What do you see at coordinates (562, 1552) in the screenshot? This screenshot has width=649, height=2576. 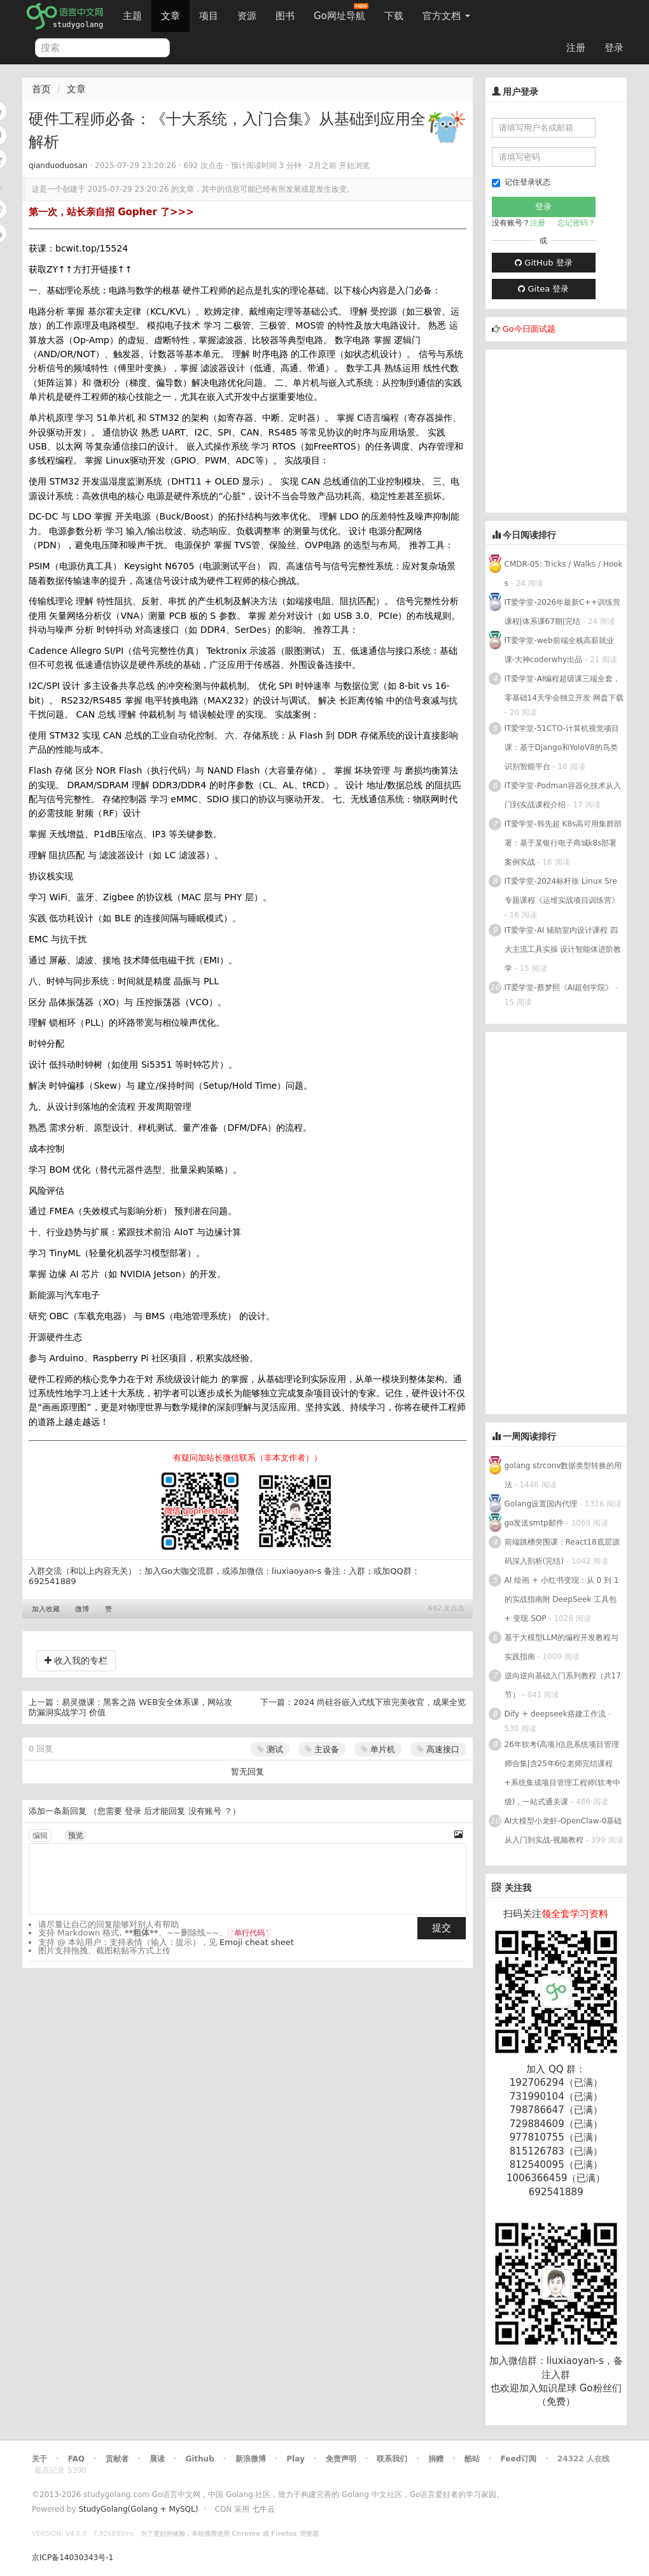 I see `前端跳槽突围课：React18底层源码深入剖析(完结)` at bounding box center [562, 1552].